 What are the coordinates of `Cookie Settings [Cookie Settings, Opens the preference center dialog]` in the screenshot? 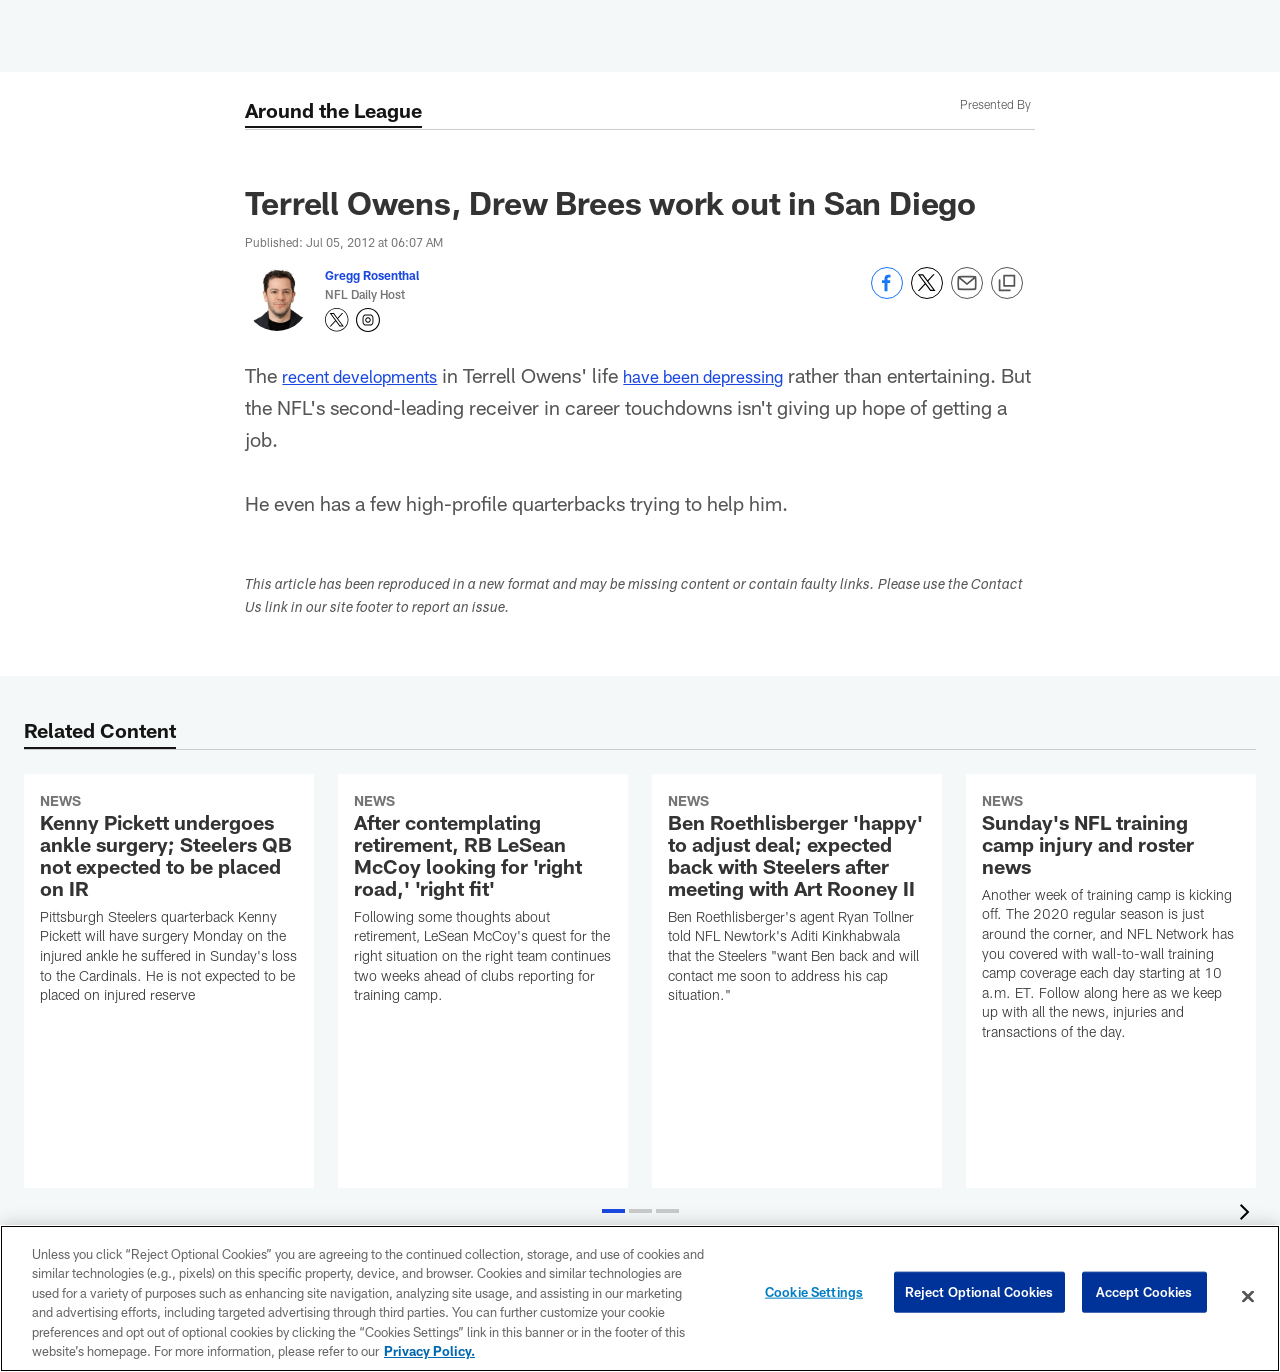 It's located at (814, 1296).